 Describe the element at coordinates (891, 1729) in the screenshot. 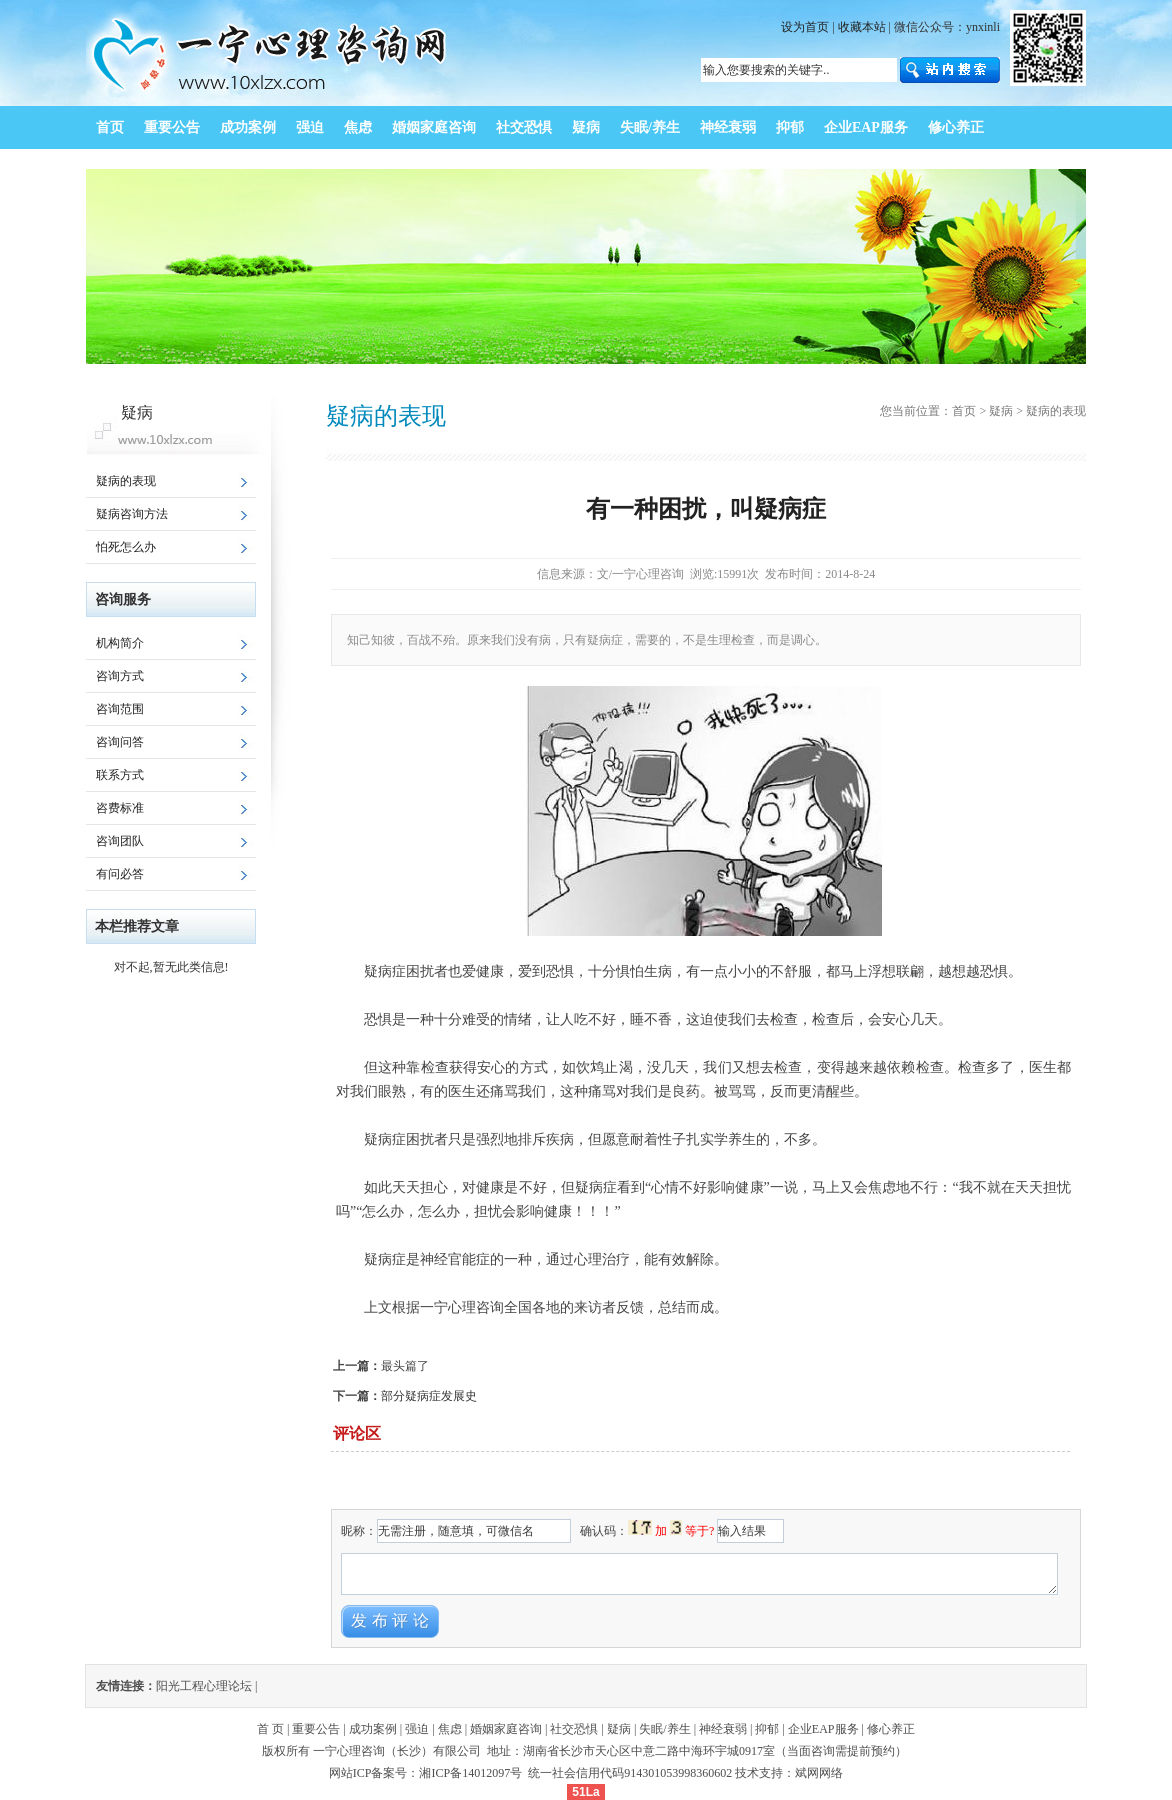

I see `修心养正` at that location.